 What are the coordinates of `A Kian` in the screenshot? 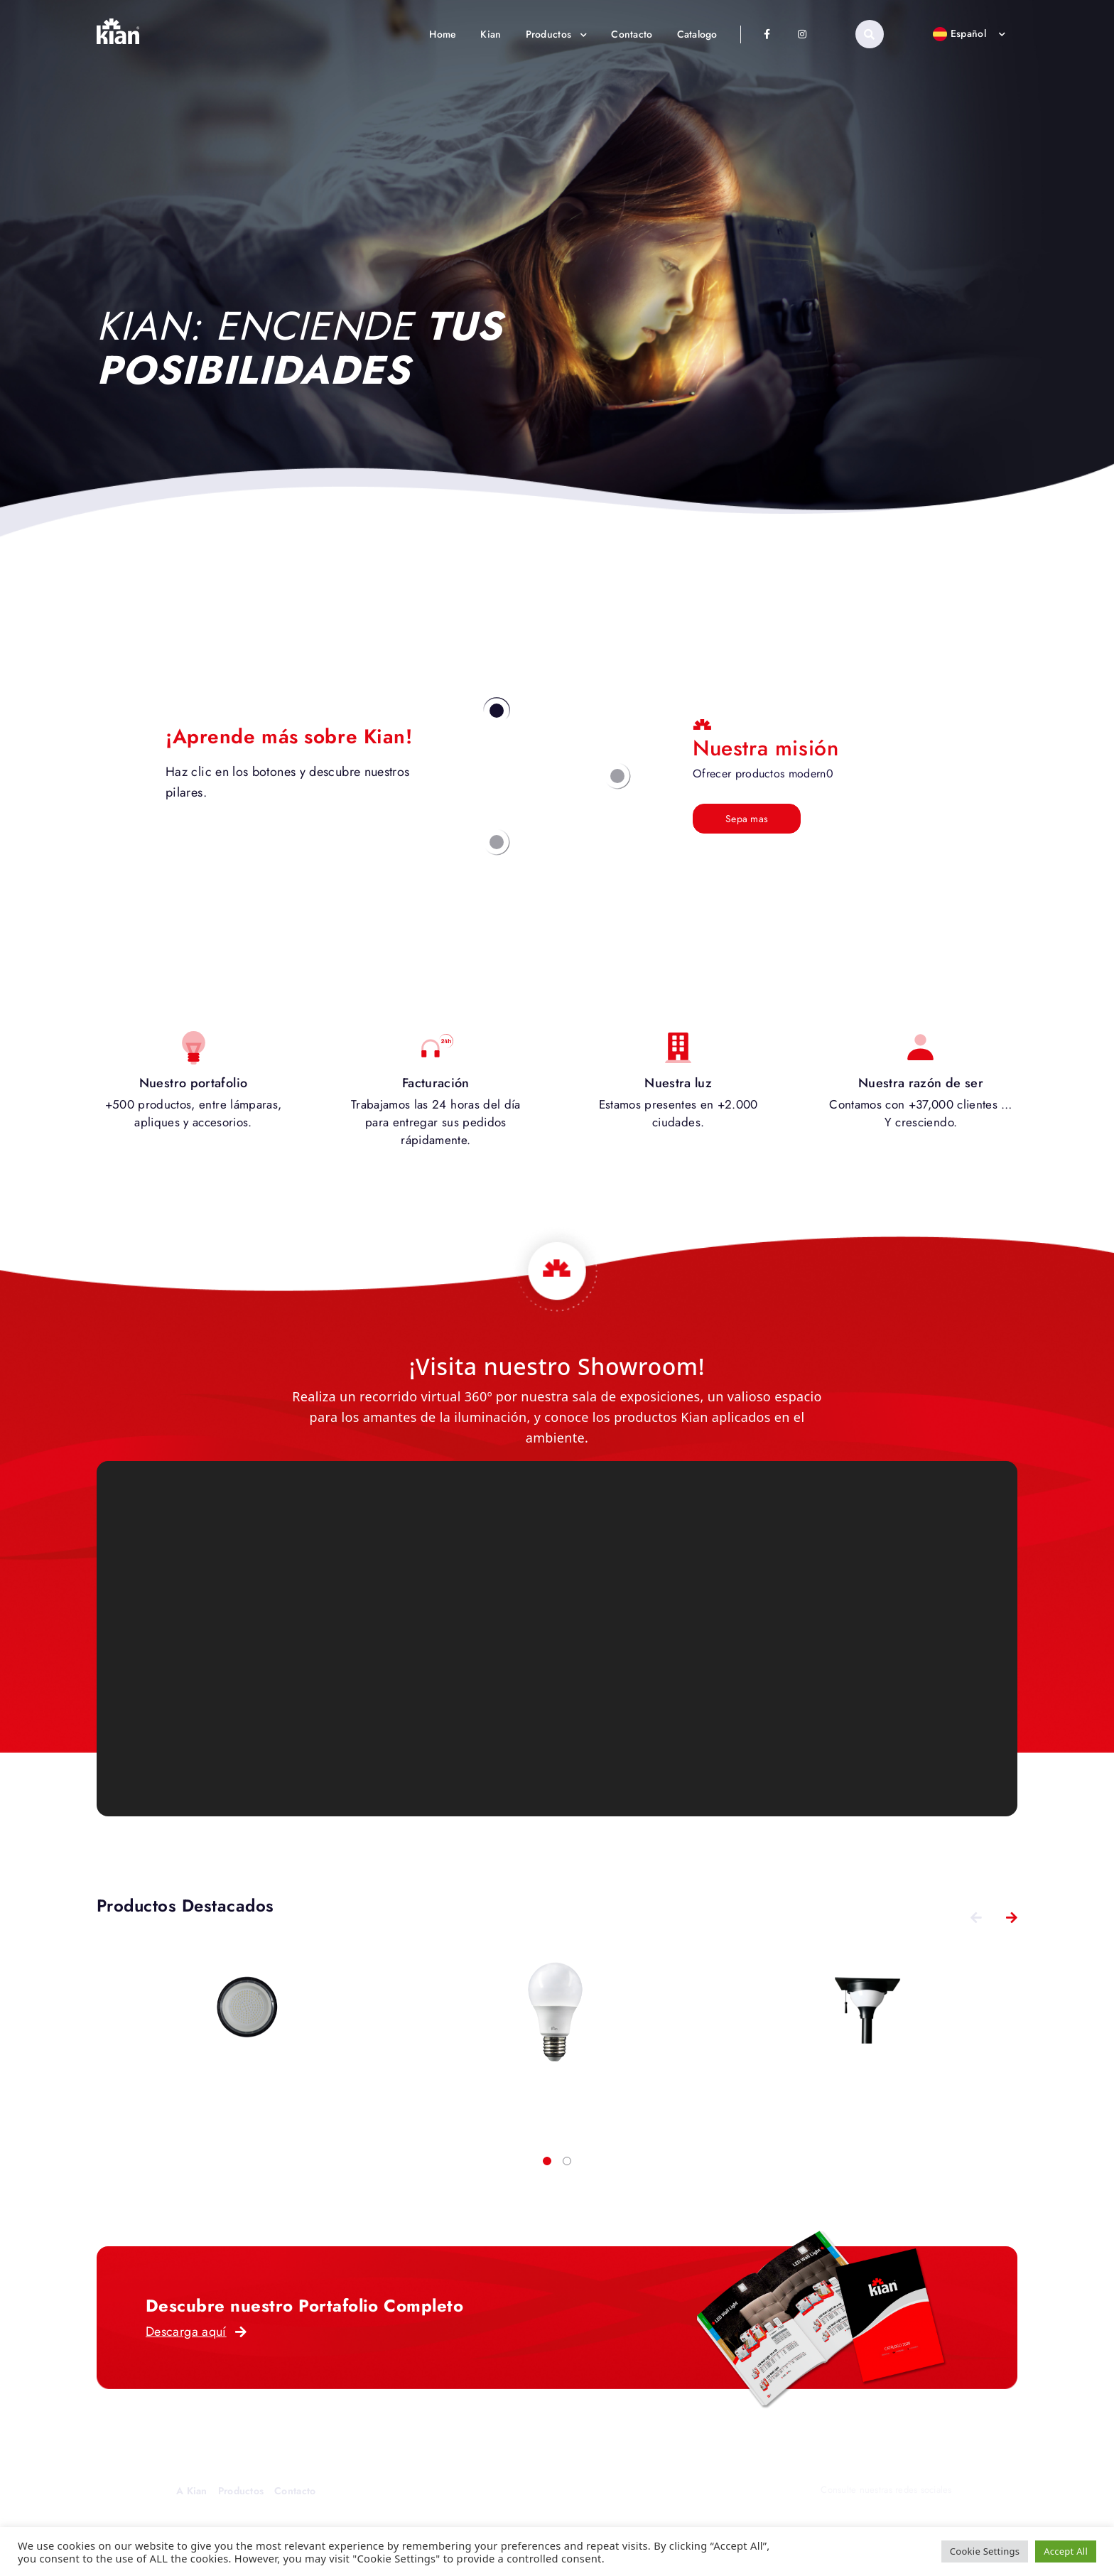 It's located at (191, 2491).